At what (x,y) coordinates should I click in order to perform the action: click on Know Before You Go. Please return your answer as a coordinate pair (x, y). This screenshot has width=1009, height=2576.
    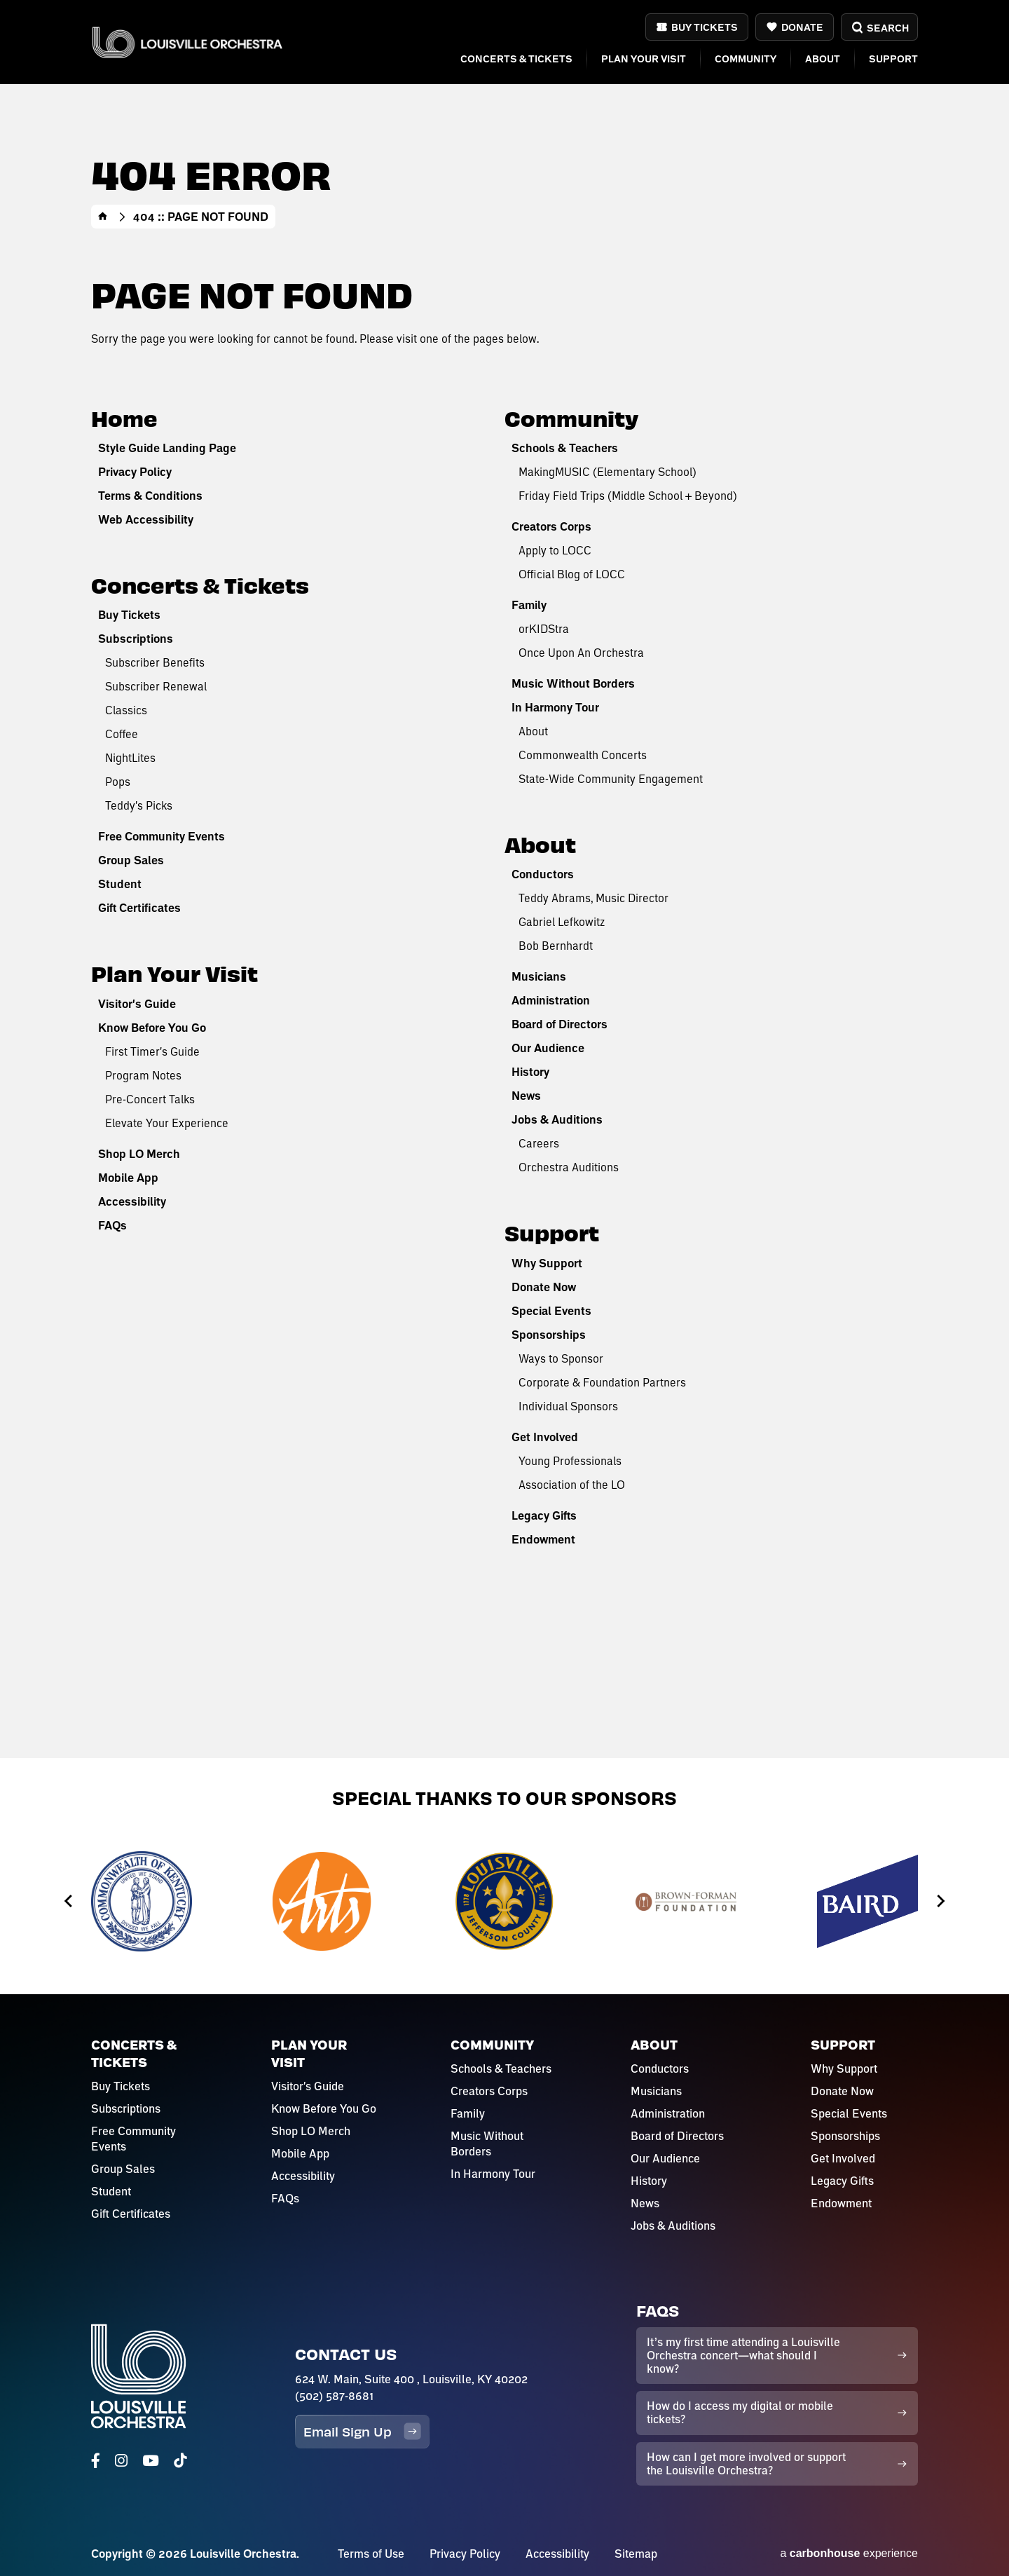
    Looking at the image, I should click on (152, 1027).